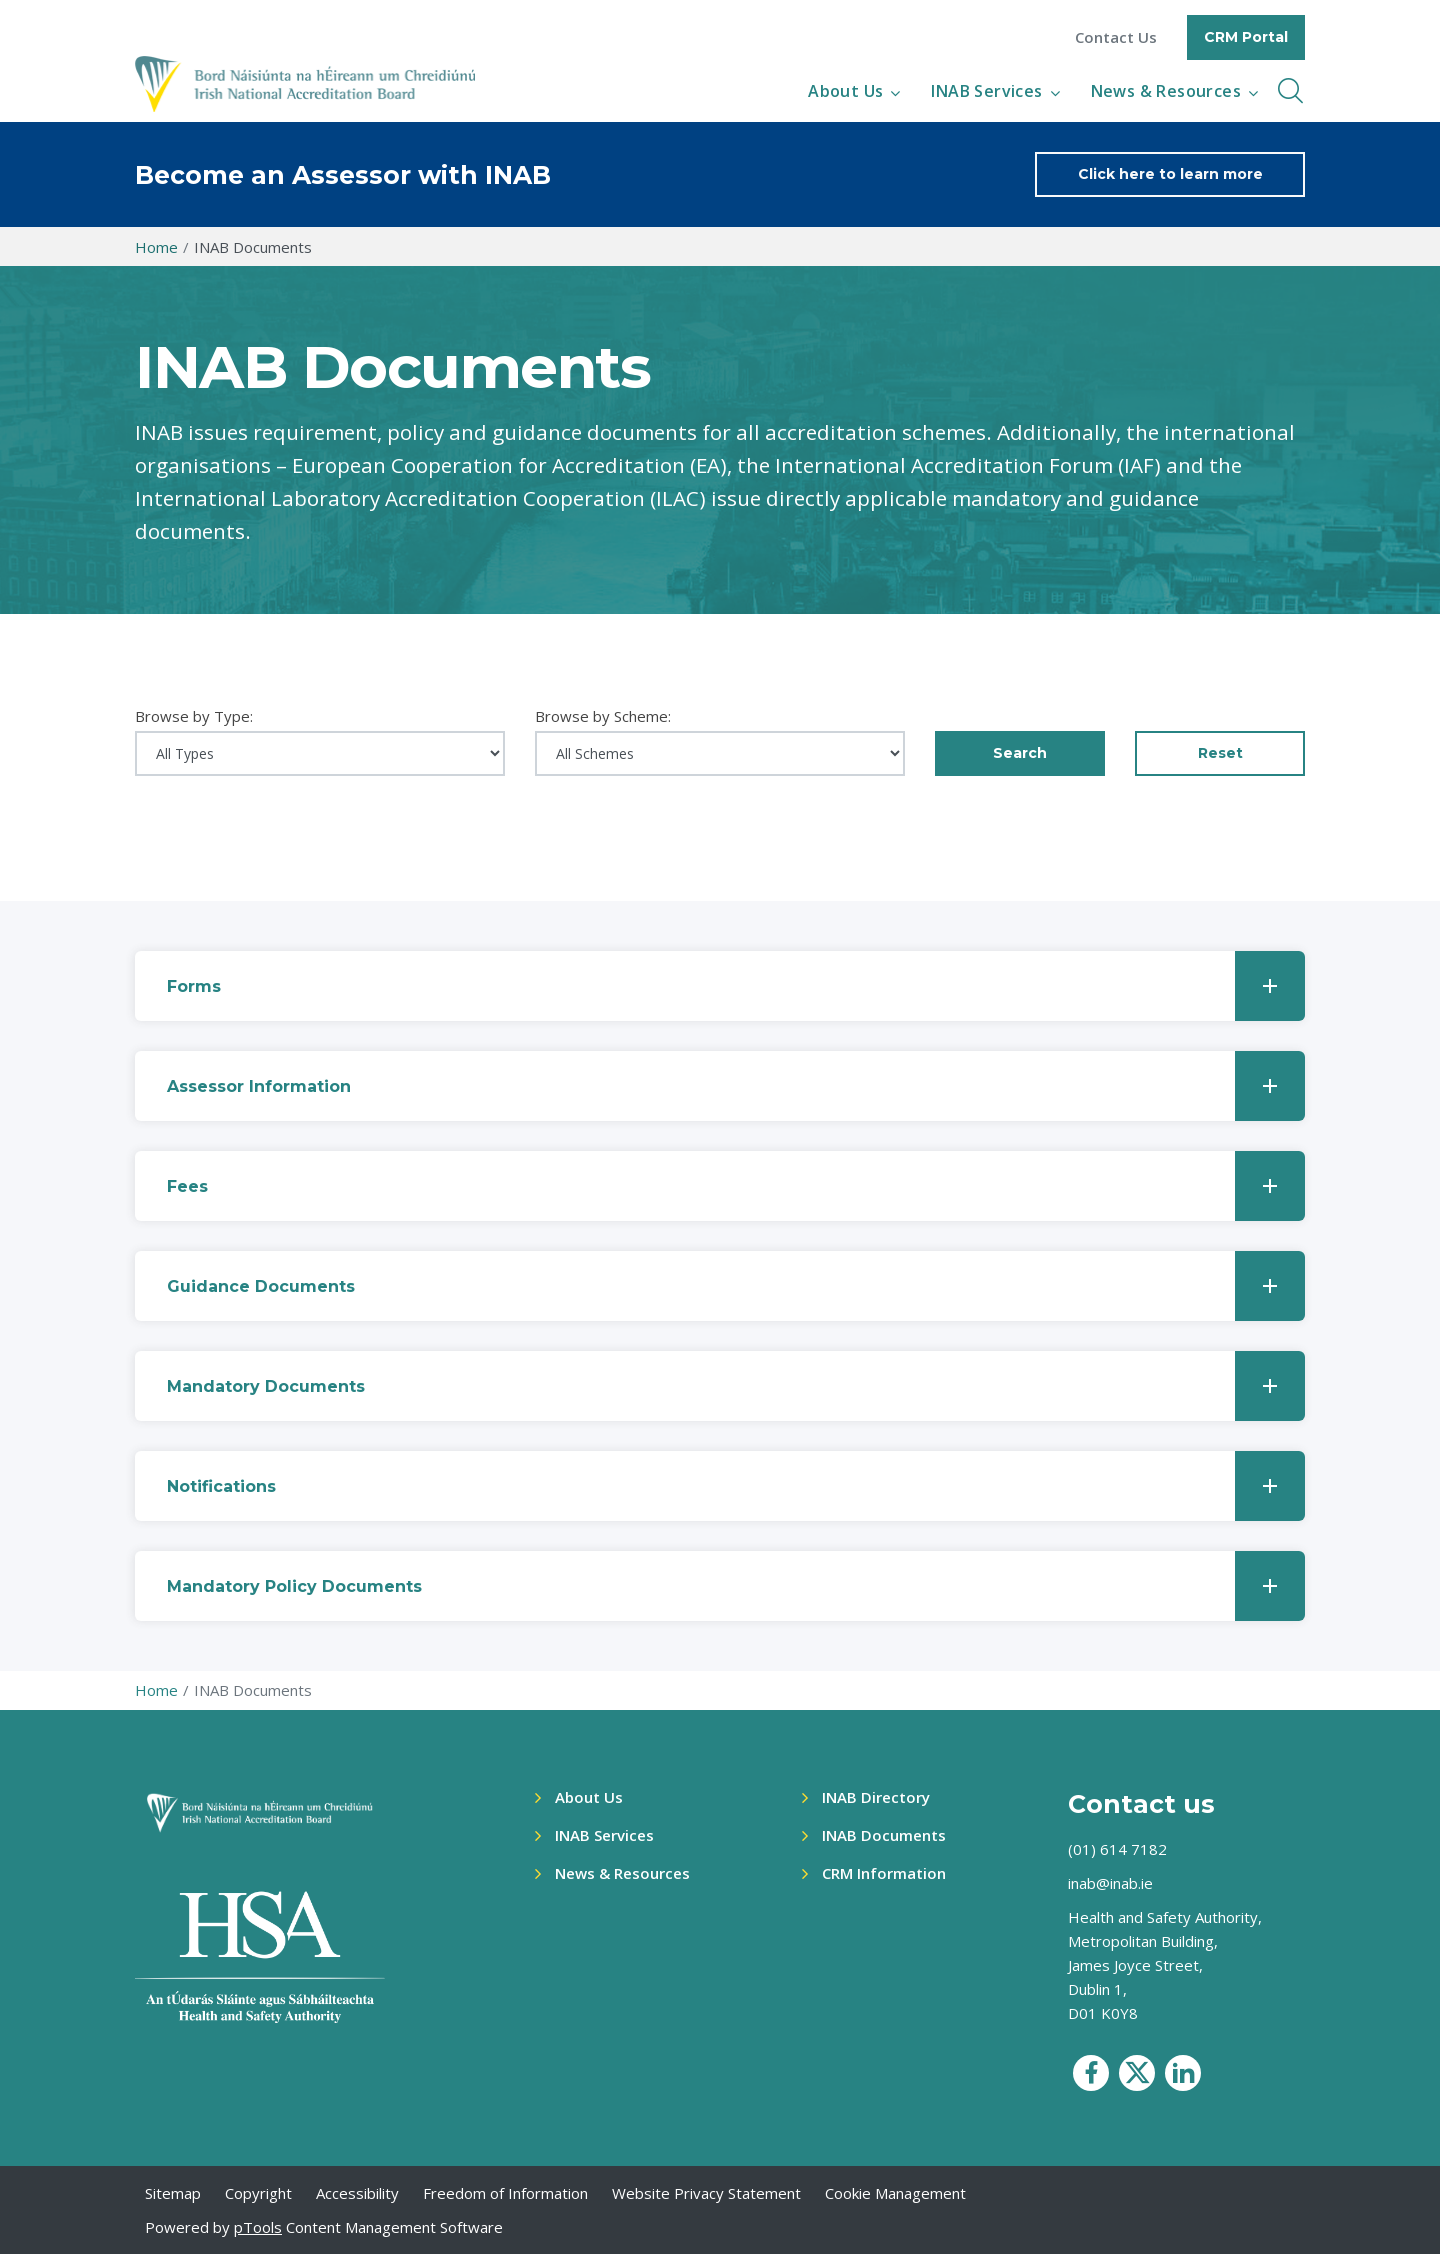 The width and height of the screenshot is (1440, 2254). I want to click on Contact Us, so click(1116, 37).